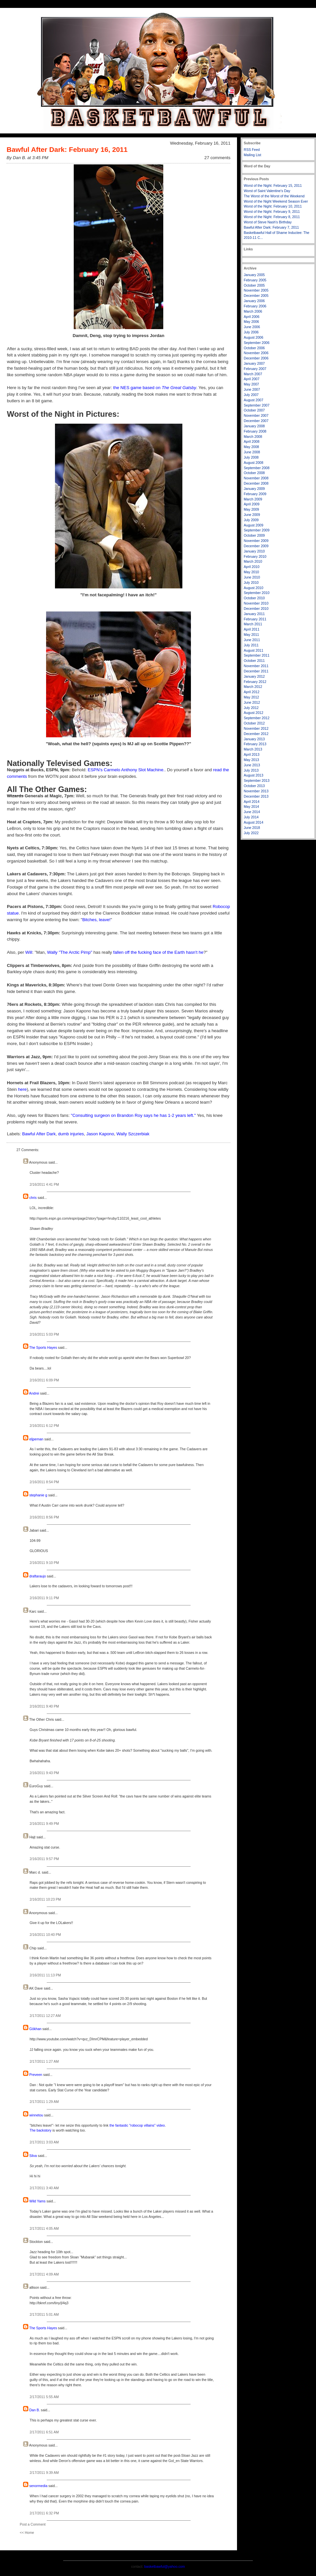 This screenshot has height=2576, width=316. I want to click on Worst of the Night: February 10, 2011, so click(273, 206).